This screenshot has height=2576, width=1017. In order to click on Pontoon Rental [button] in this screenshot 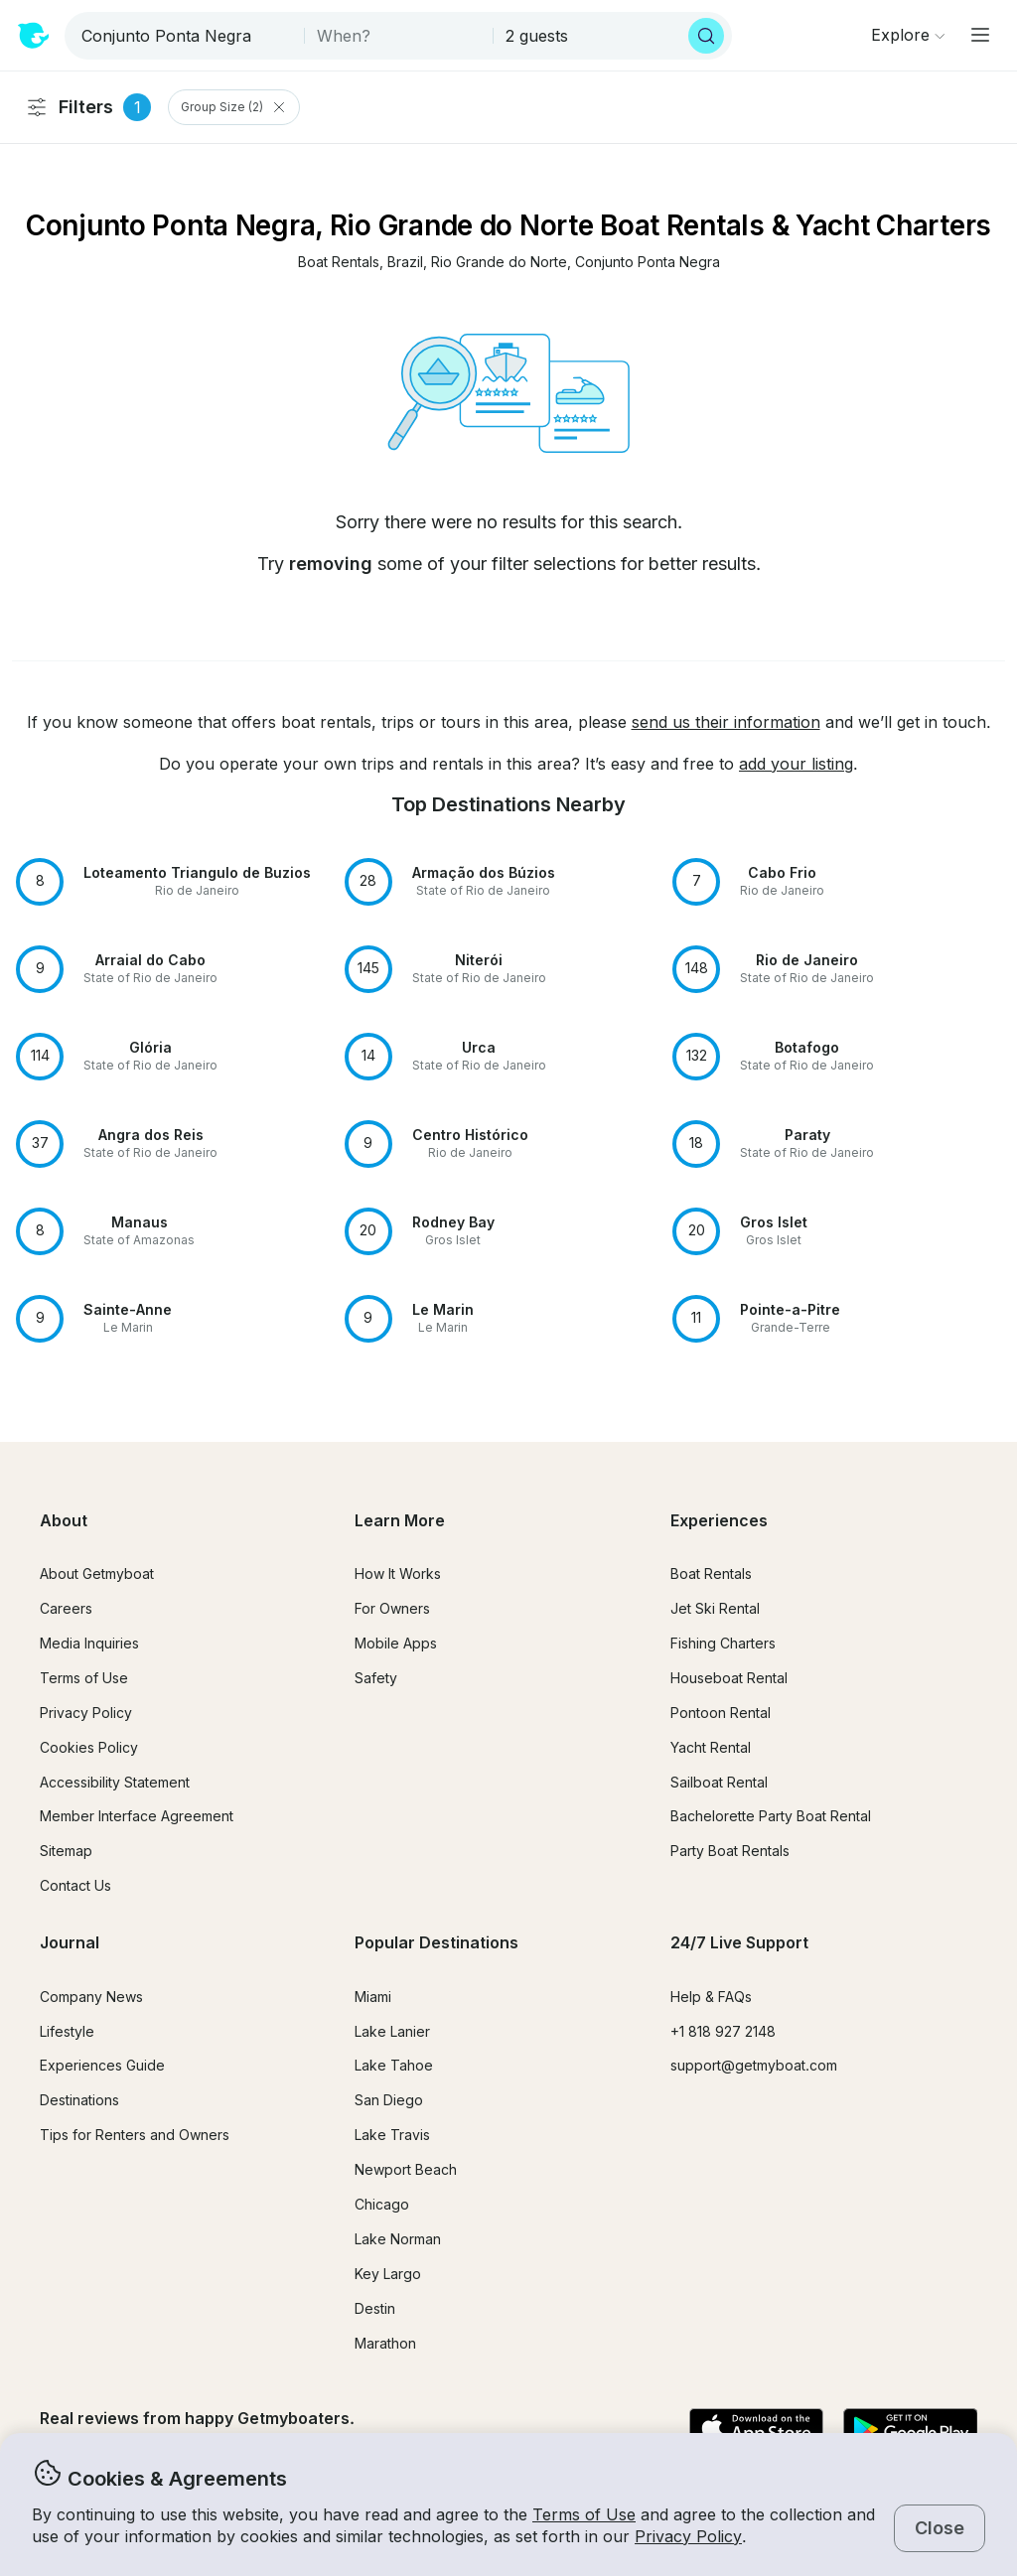, I will do `click(720, 1712)`.